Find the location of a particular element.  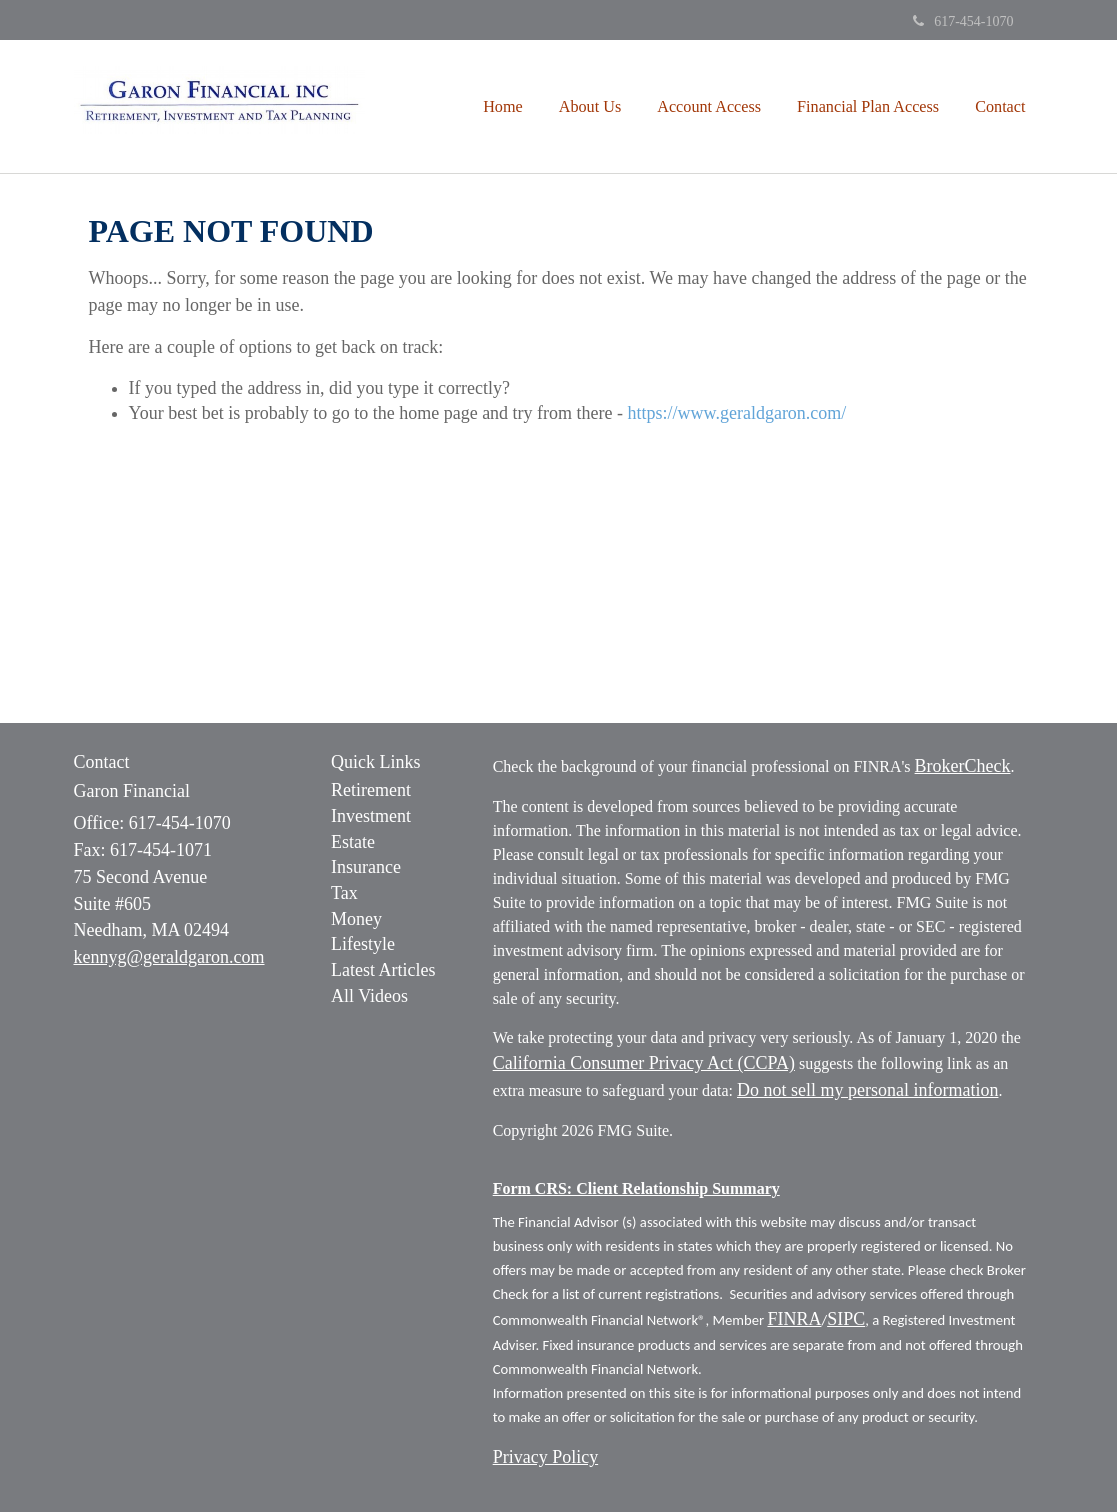

Money is located at coordinates (356, 919).